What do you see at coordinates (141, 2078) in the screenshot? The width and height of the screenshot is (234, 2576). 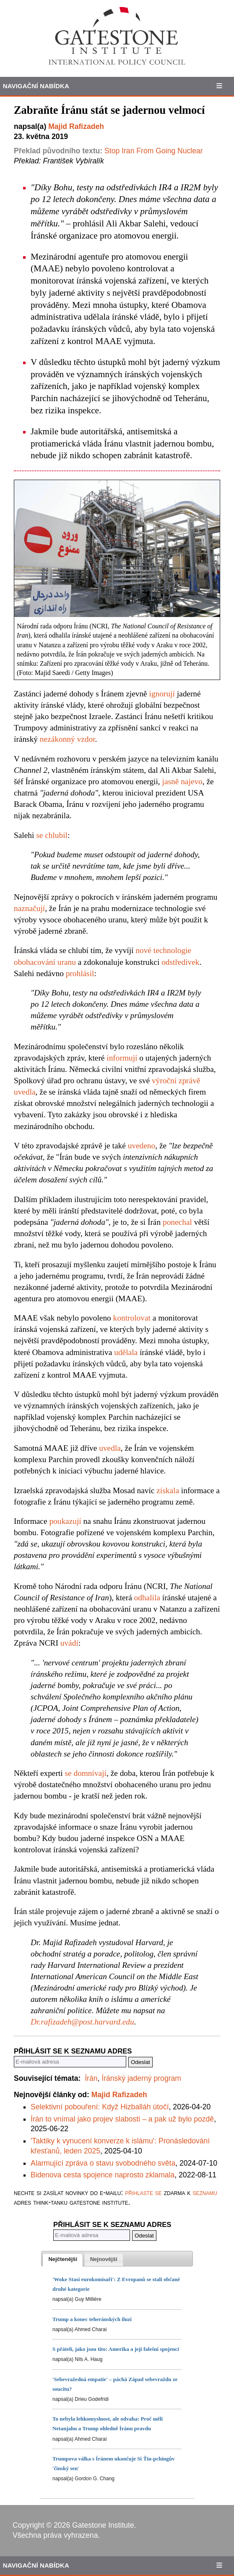 I see `Íránský jaderný program` at bounding box center [141, 2078].